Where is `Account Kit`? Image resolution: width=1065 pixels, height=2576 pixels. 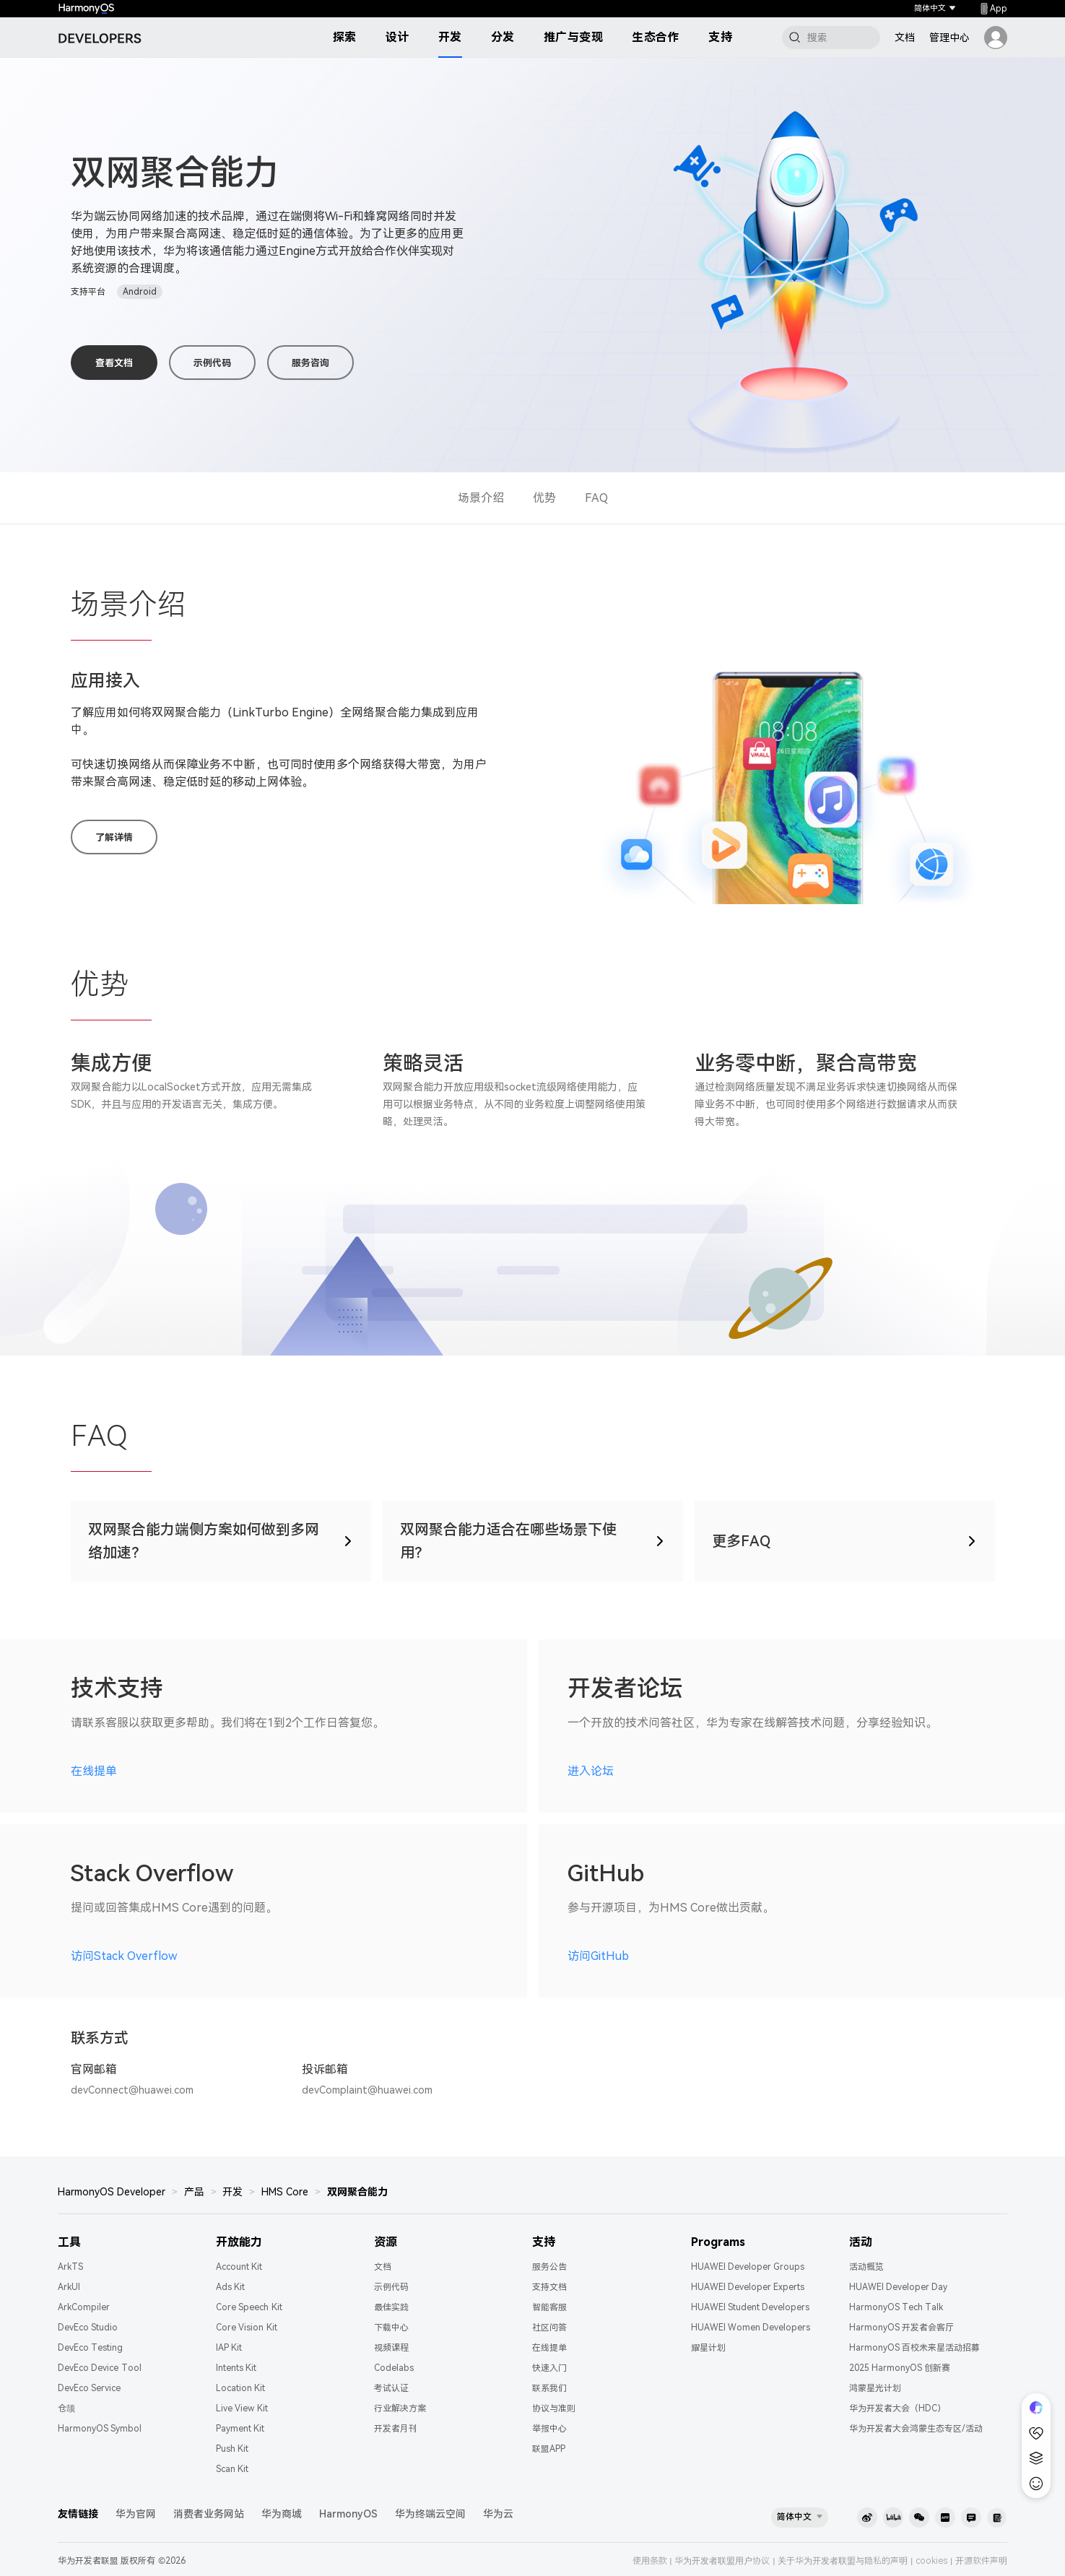 Account Kit is located at coordinates (239, 2267).